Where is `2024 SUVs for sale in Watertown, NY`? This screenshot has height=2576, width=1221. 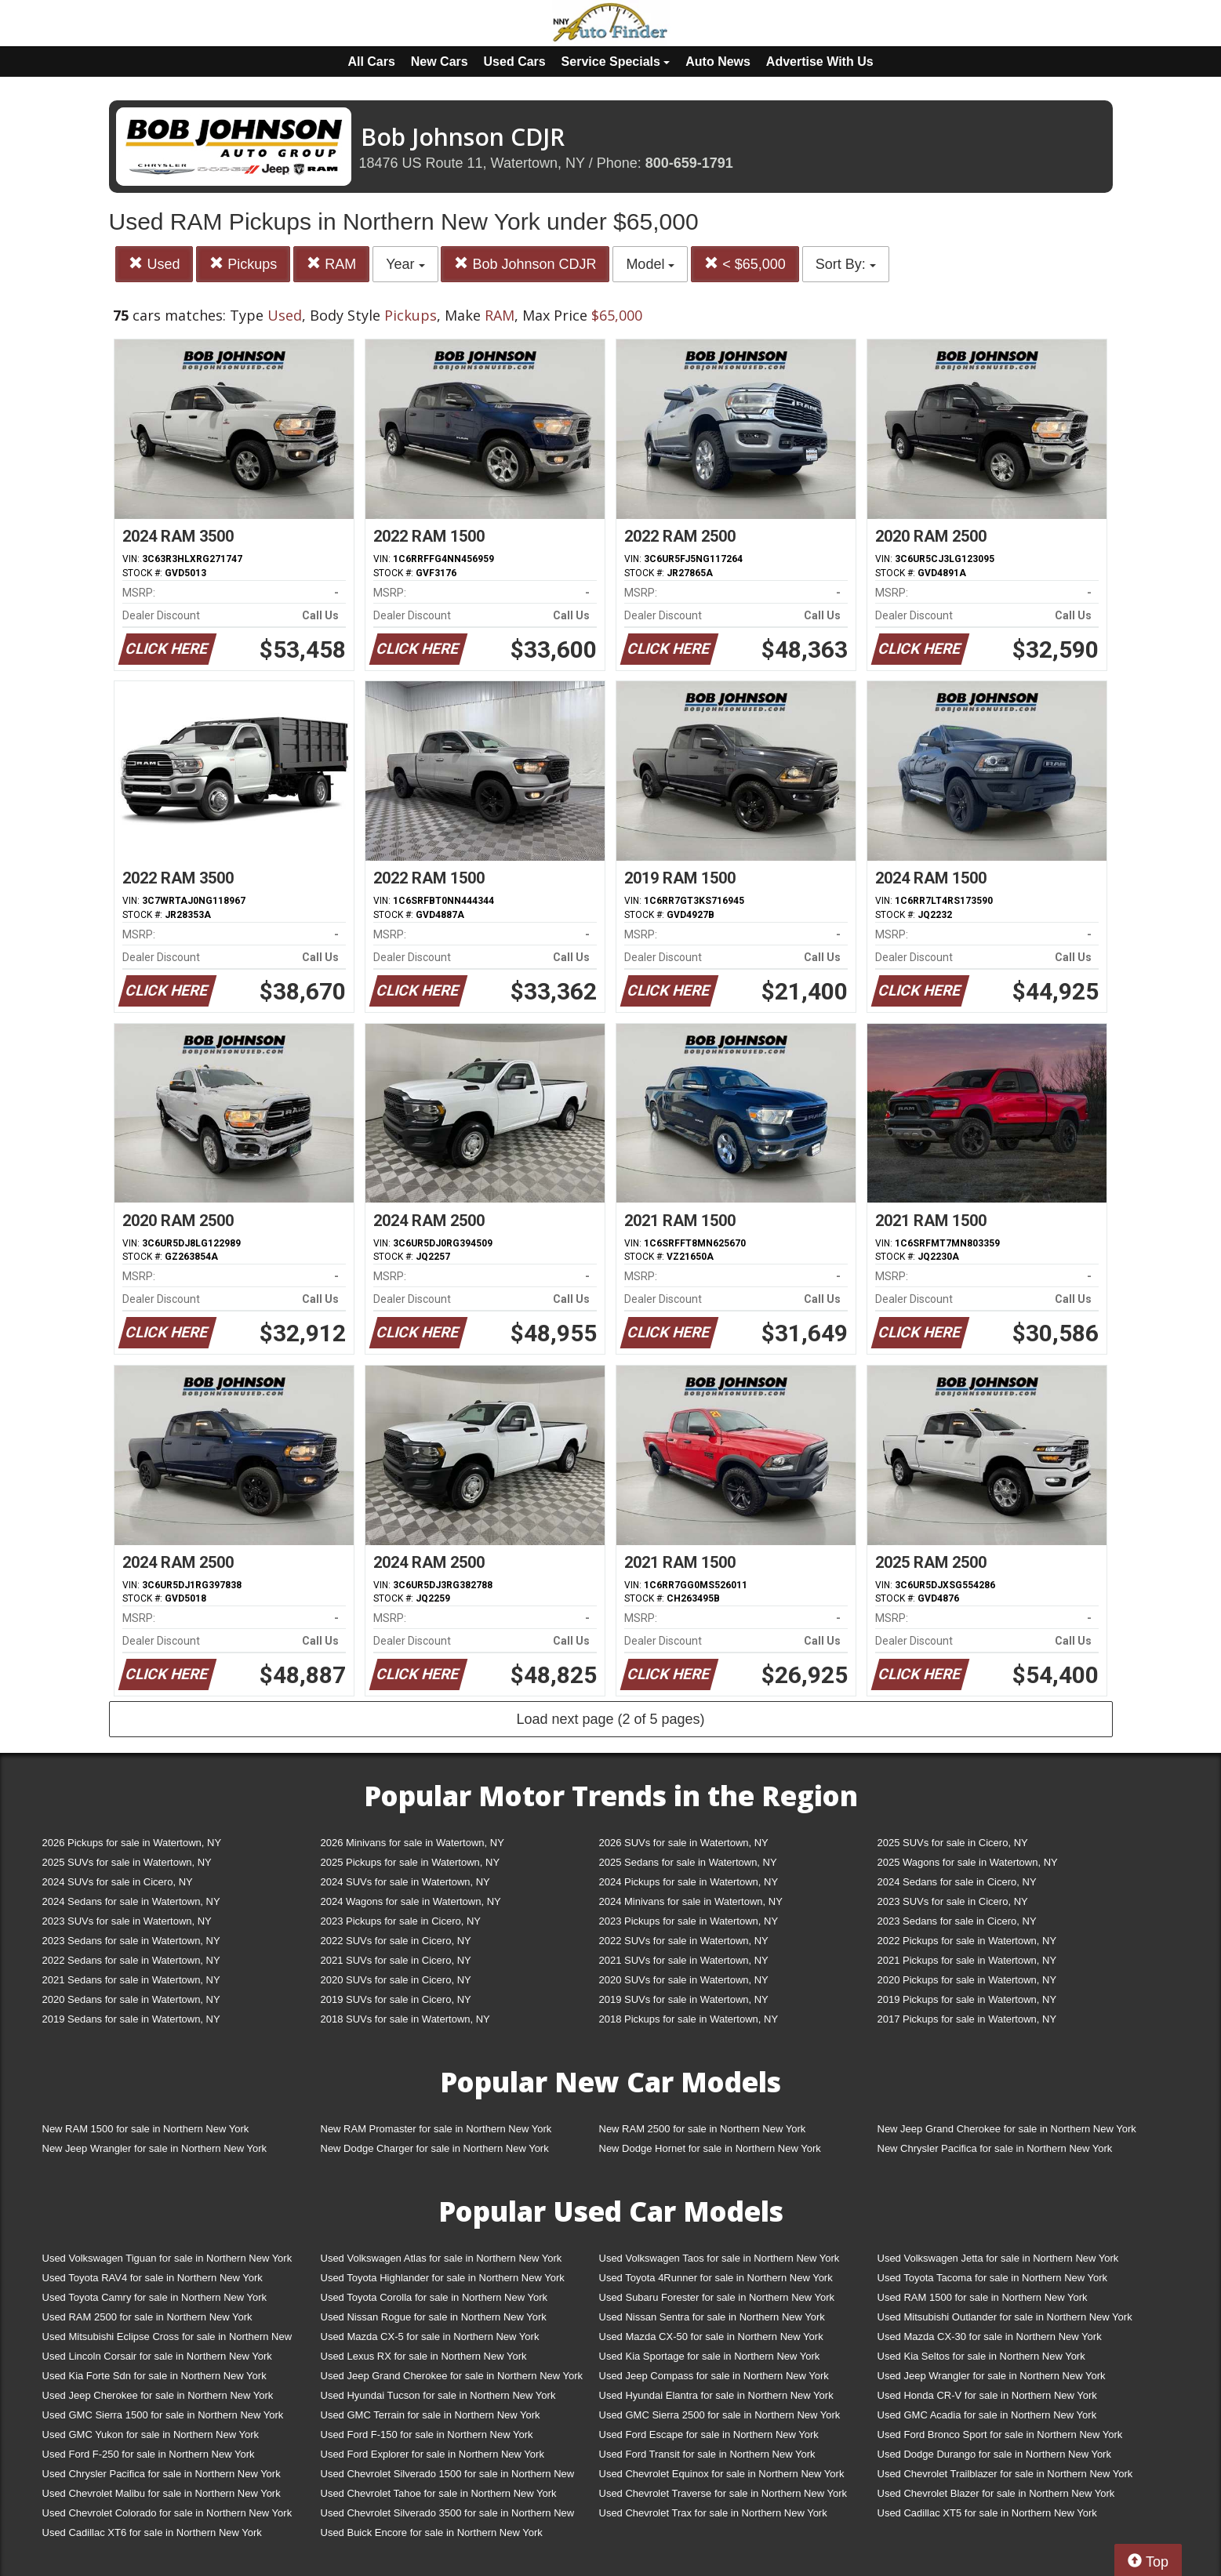 2024 SUVs for sale in Watertown, NY is located at coordinates (405, 1882).